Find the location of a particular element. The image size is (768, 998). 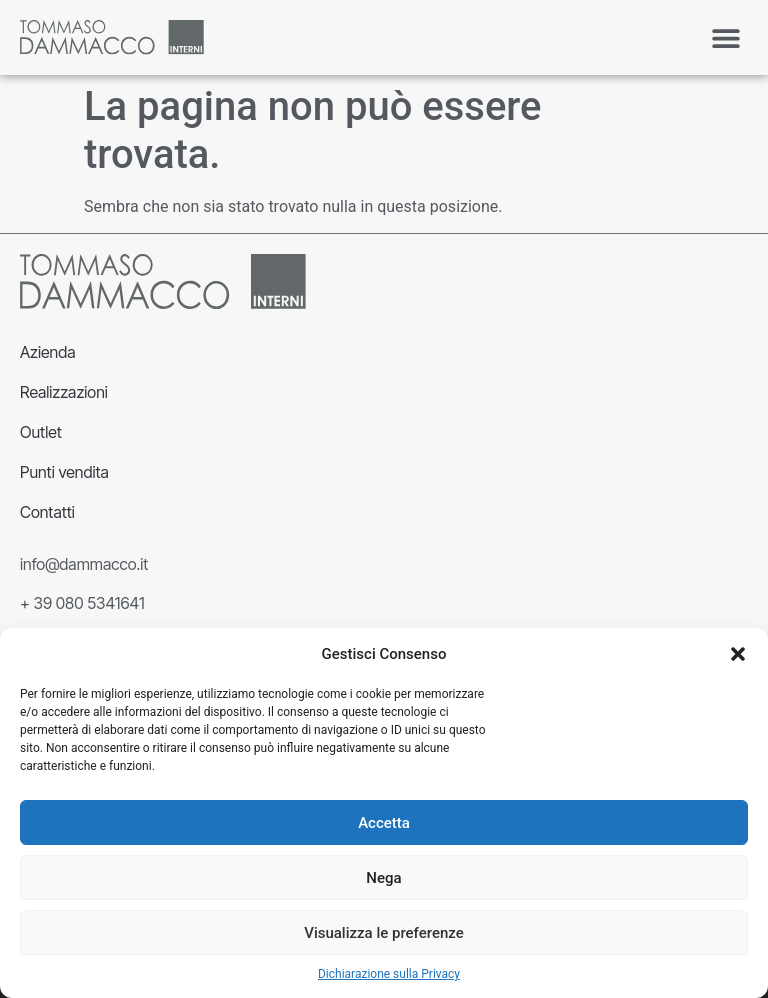

Contatti is located at coordinates (47, 512).